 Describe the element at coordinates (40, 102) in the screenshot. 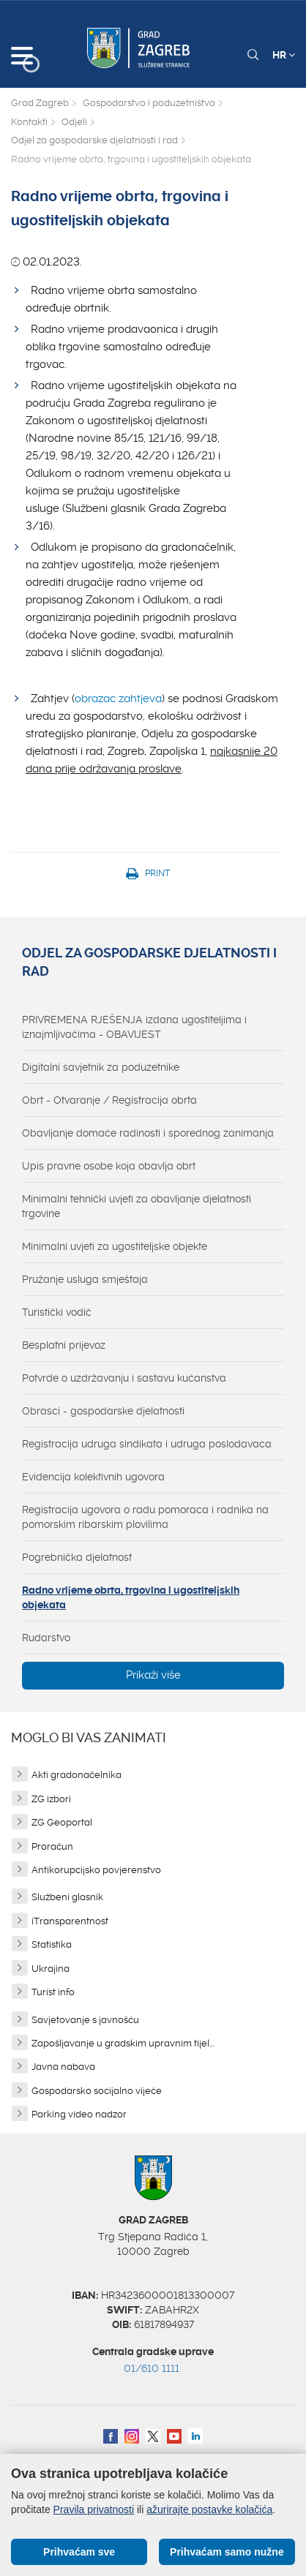

I see `Grad Zagreb` at that location.